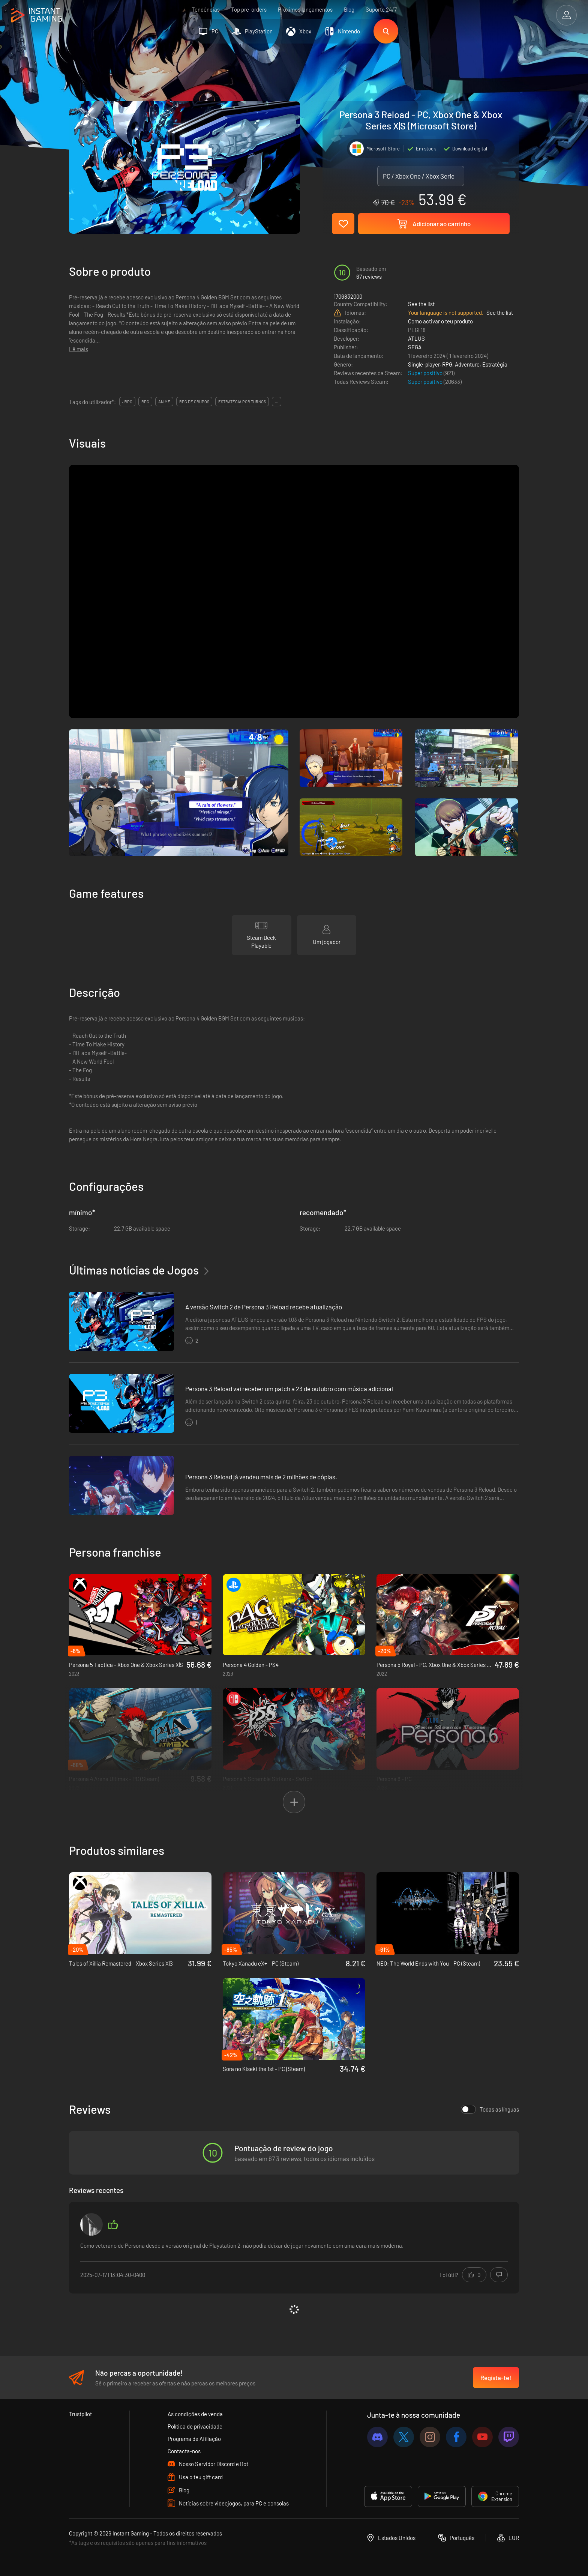  I want to click on As condições de venda, so click(195, 2414).